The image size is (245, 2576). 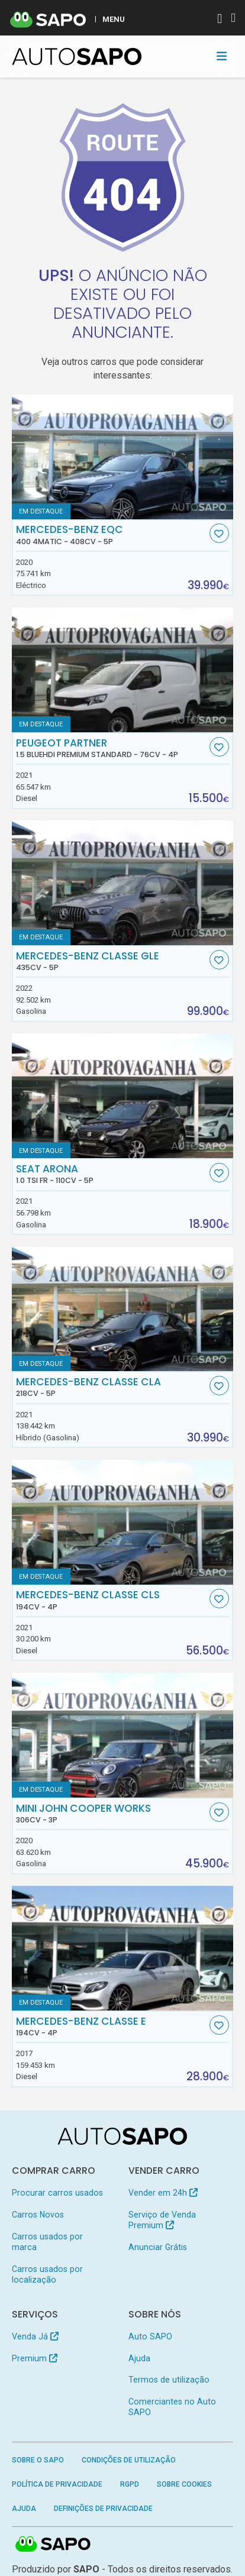 I want to click on Carros usados por localização, so click(x=47, y=2274).